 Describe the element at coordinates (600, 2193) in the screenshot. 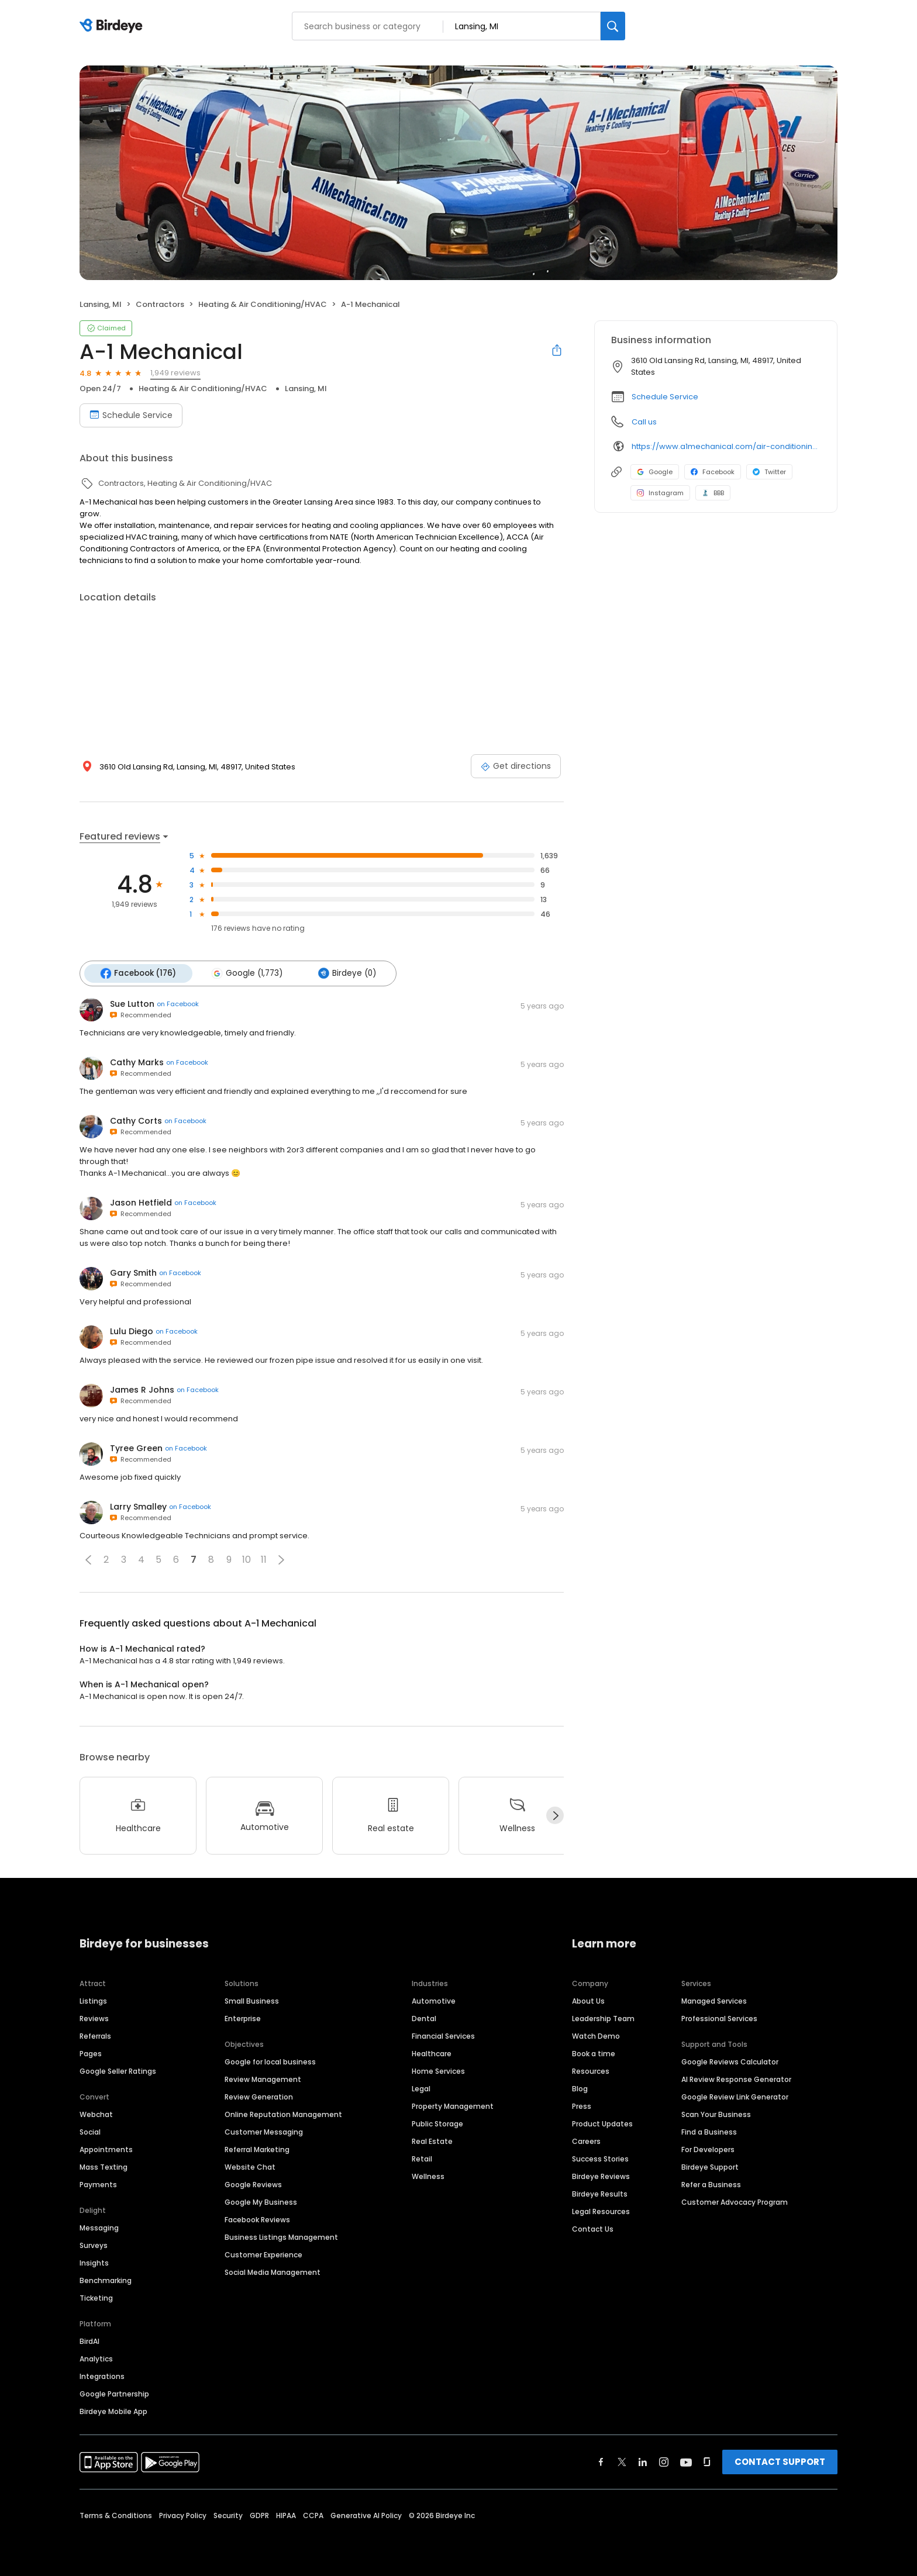

I see `Birdeye Results` at that location.